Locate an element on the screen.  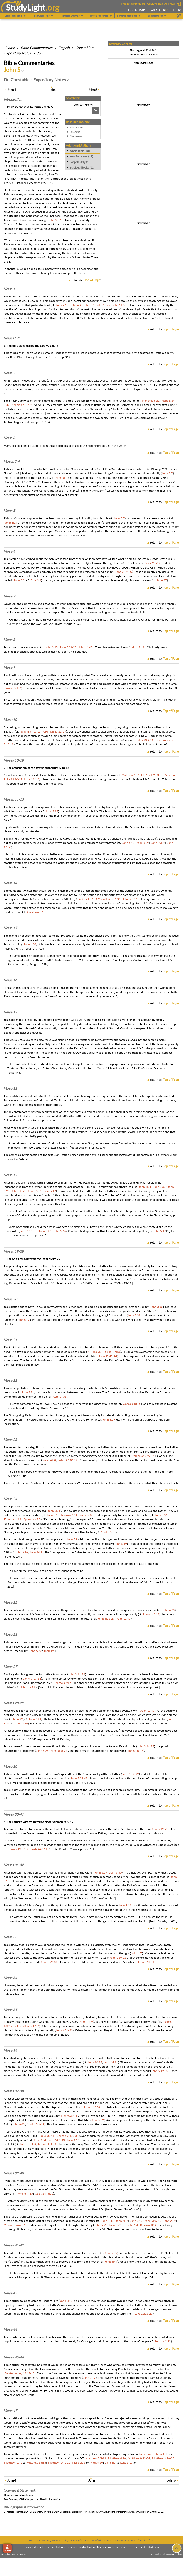
Verse 15 is located at coordinates (10, 928).